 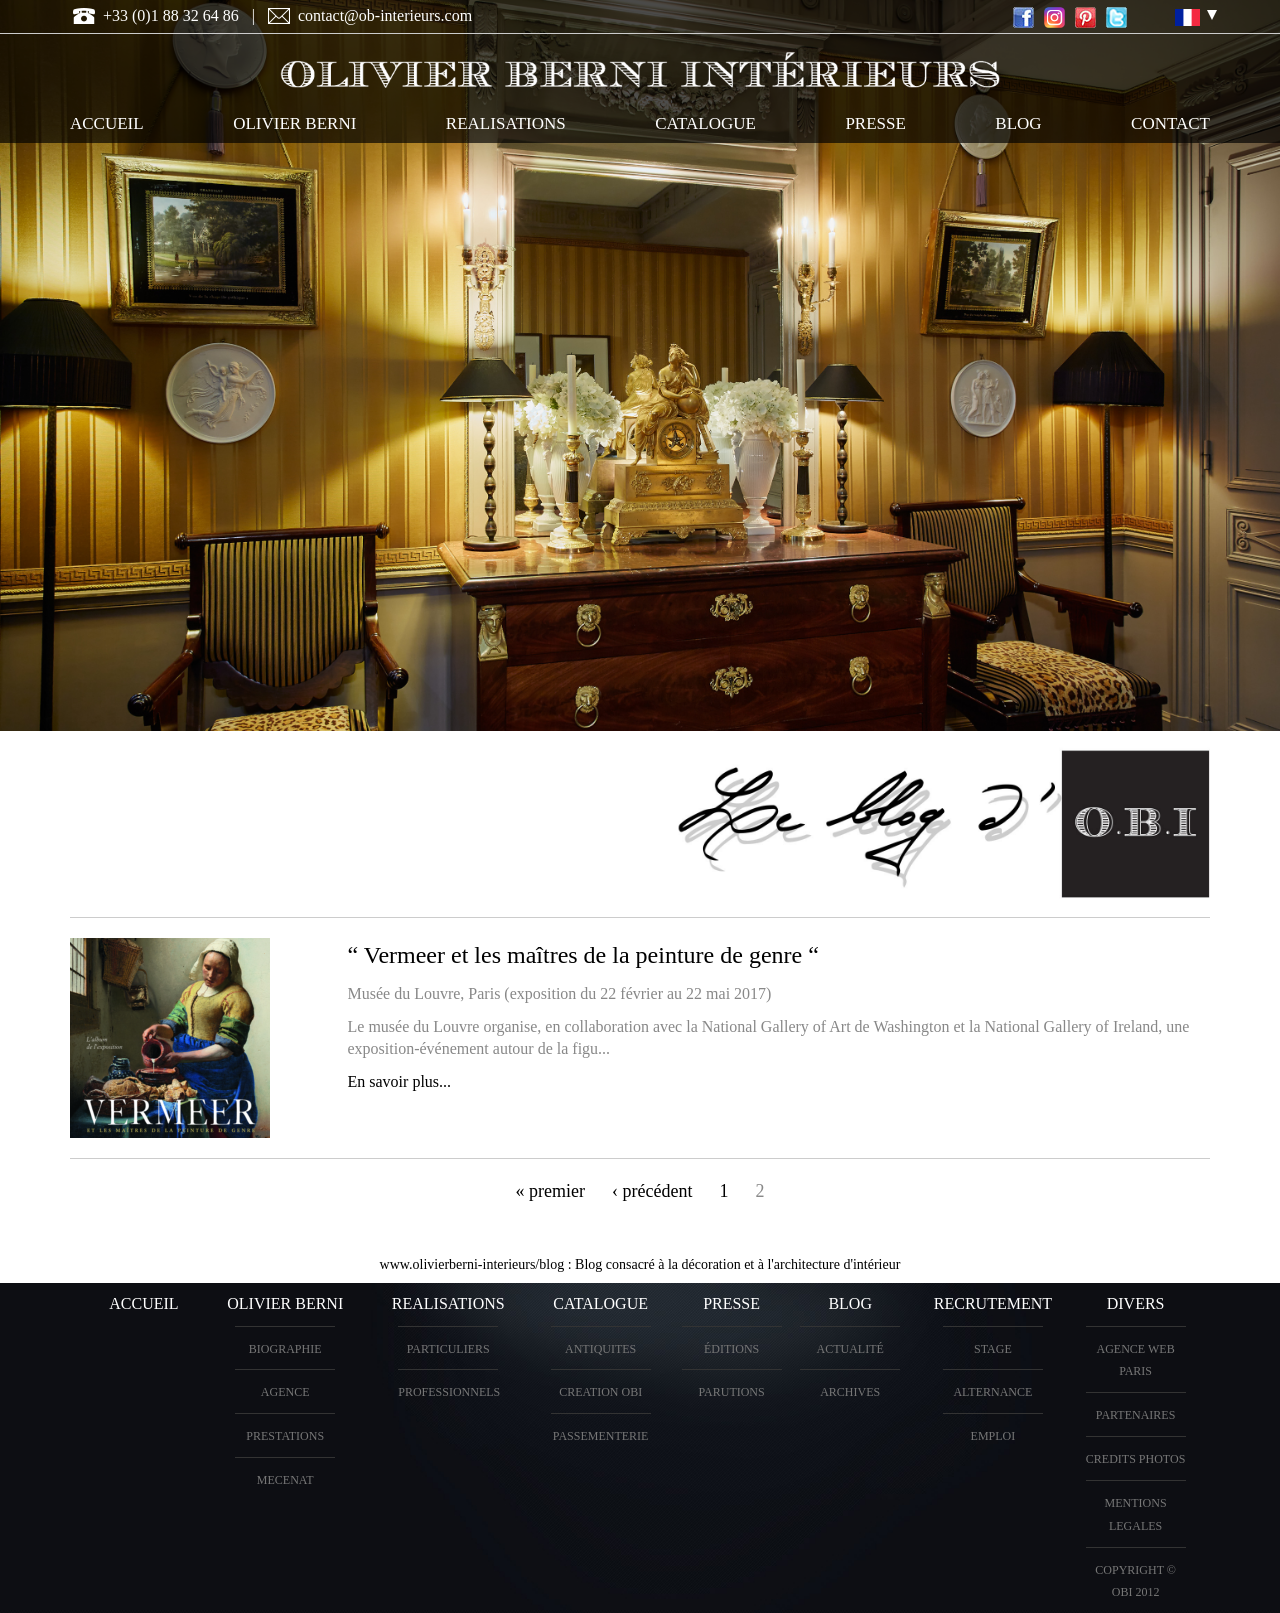 I want to click on OLIVIER BERNI, so click(x=294, y=123).